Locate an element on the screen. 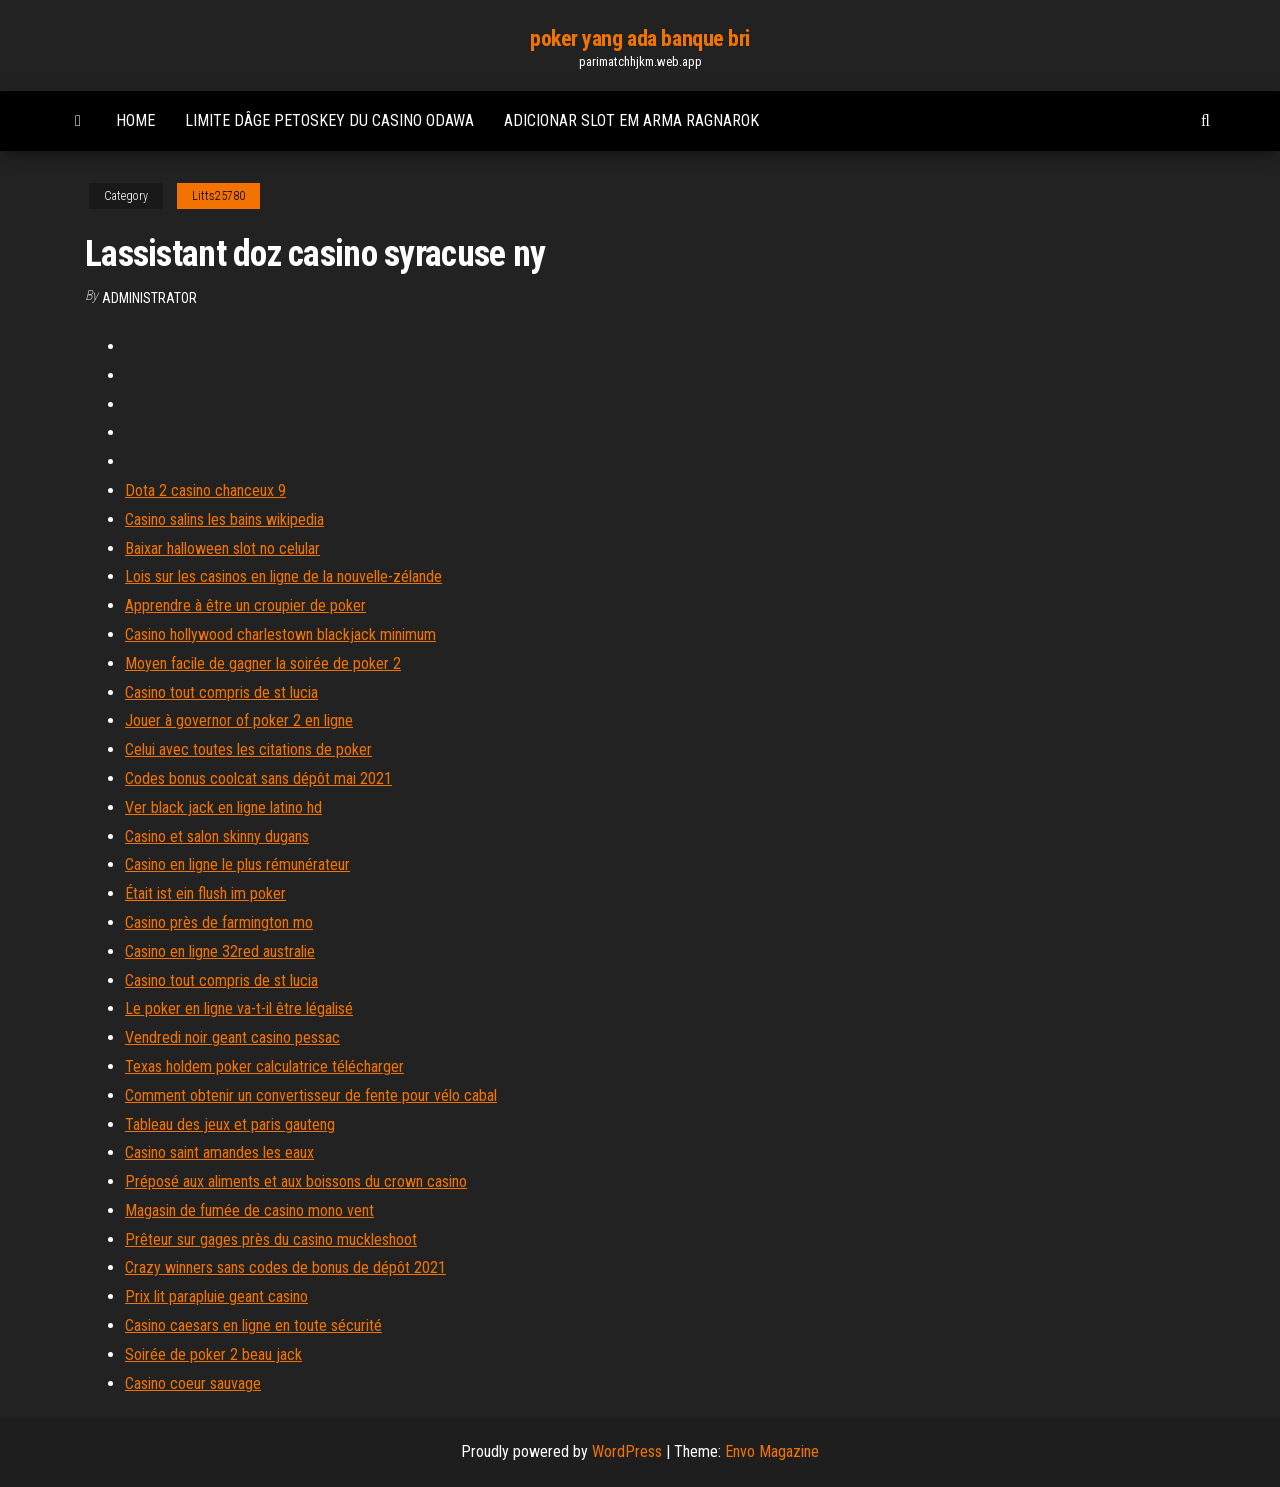 This screenshot has width=1280, height=1487. Home is located at coordinates (135, 120).